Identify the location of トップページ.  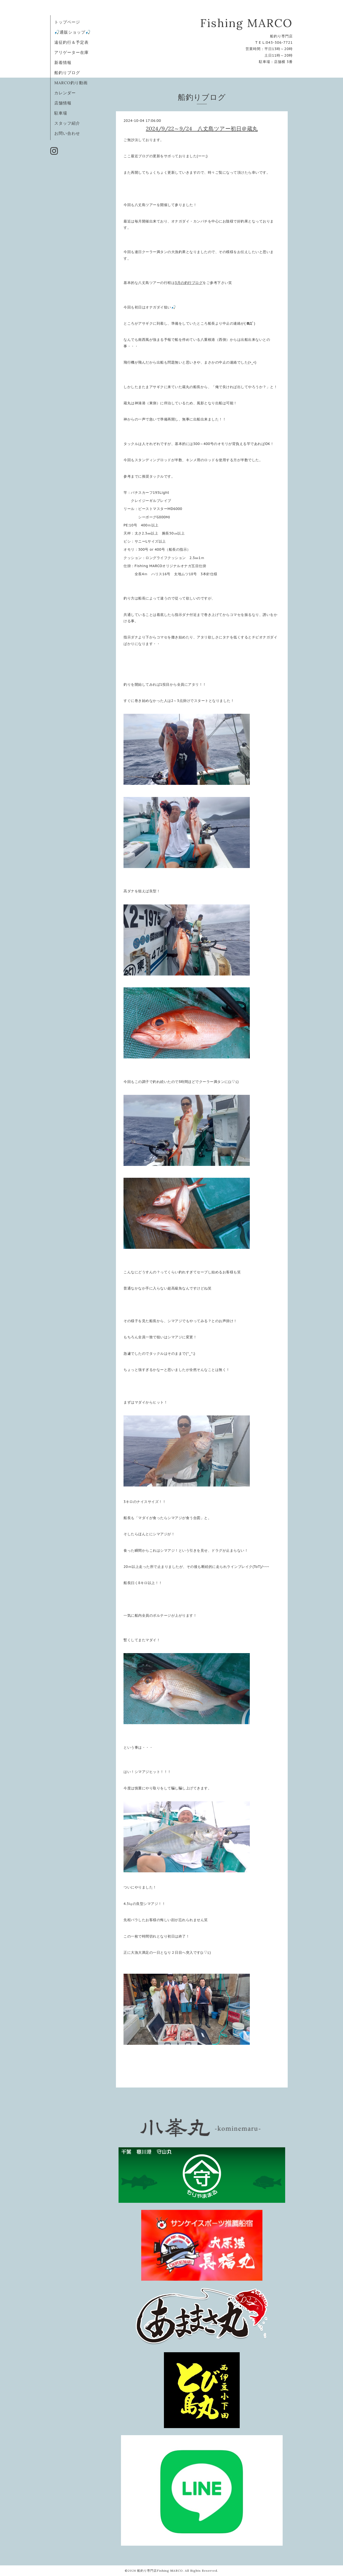
(67, 22).